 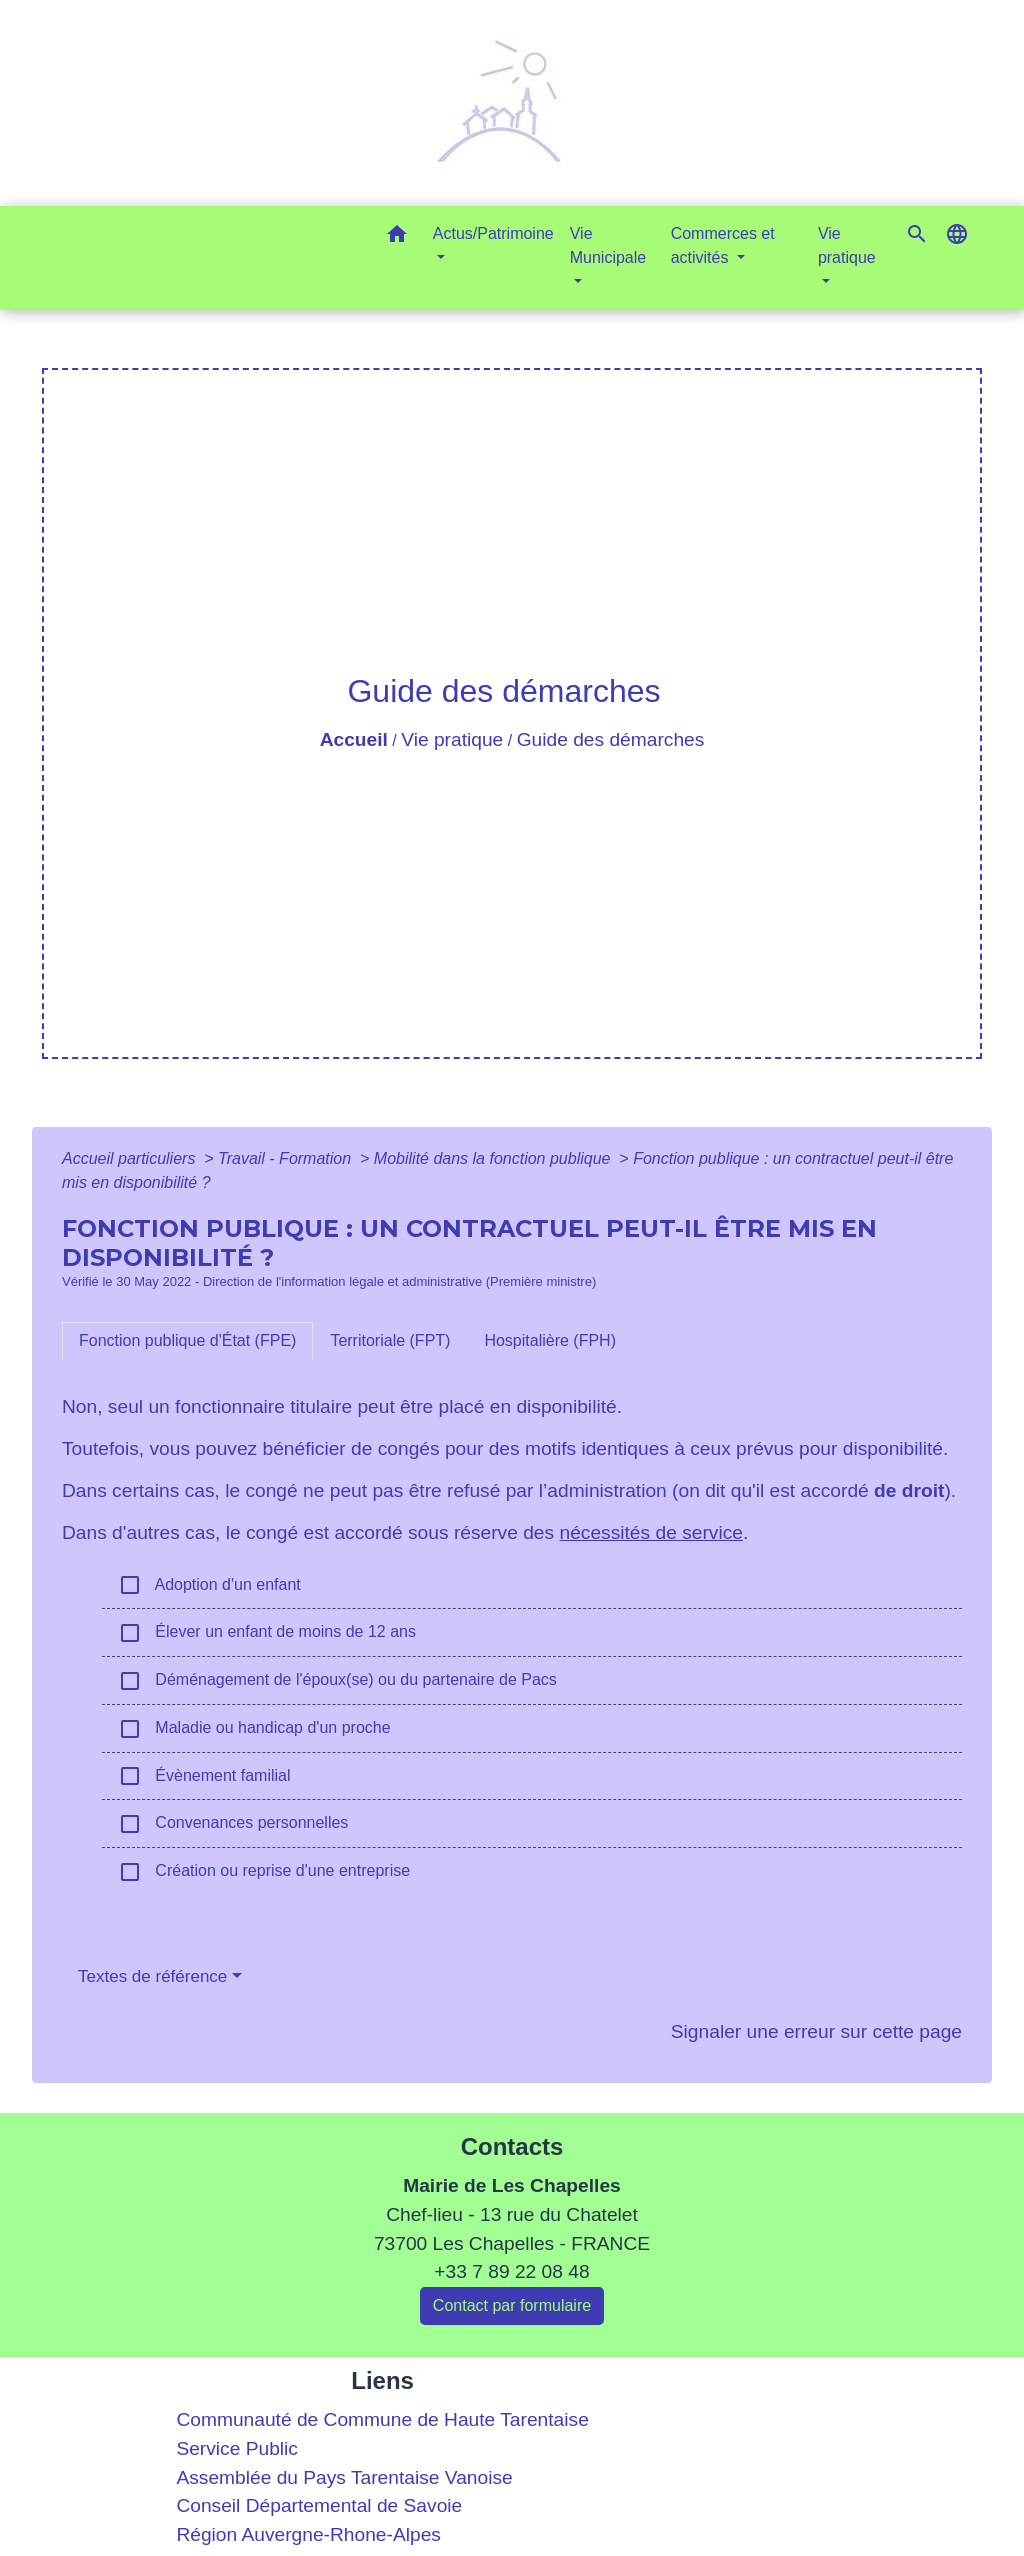 What do you see at coordinates (319, 2505) in the screenshot?
I see `Conseil Départemental de Savoie` at bounding box center [319, 2505].